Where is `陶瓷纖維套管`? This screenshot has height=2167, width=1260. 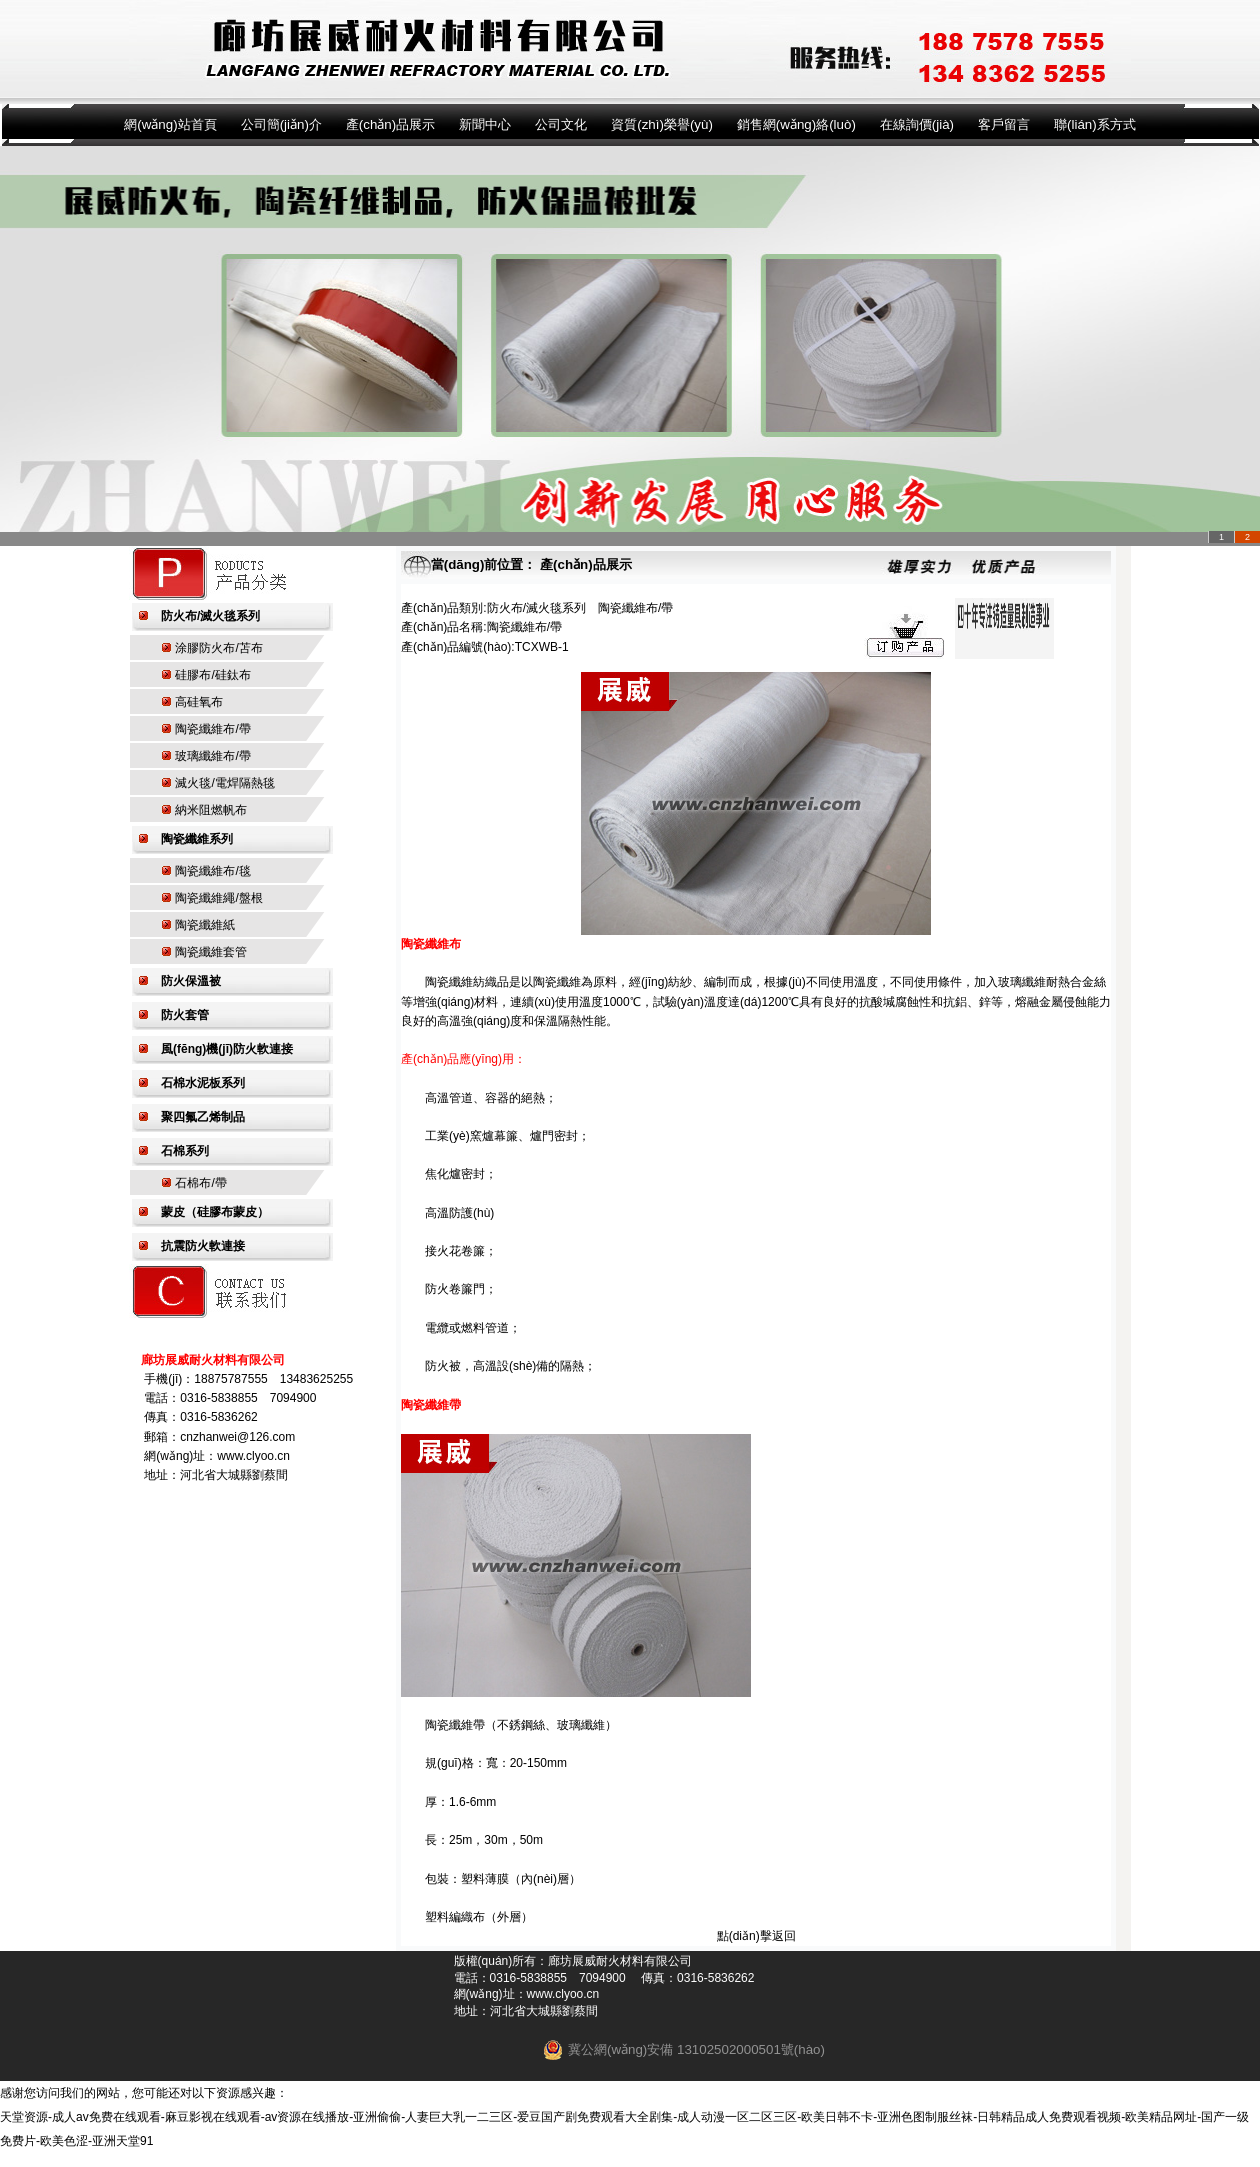
陶瓷纖維套管 is located at coordinates (211, 952).